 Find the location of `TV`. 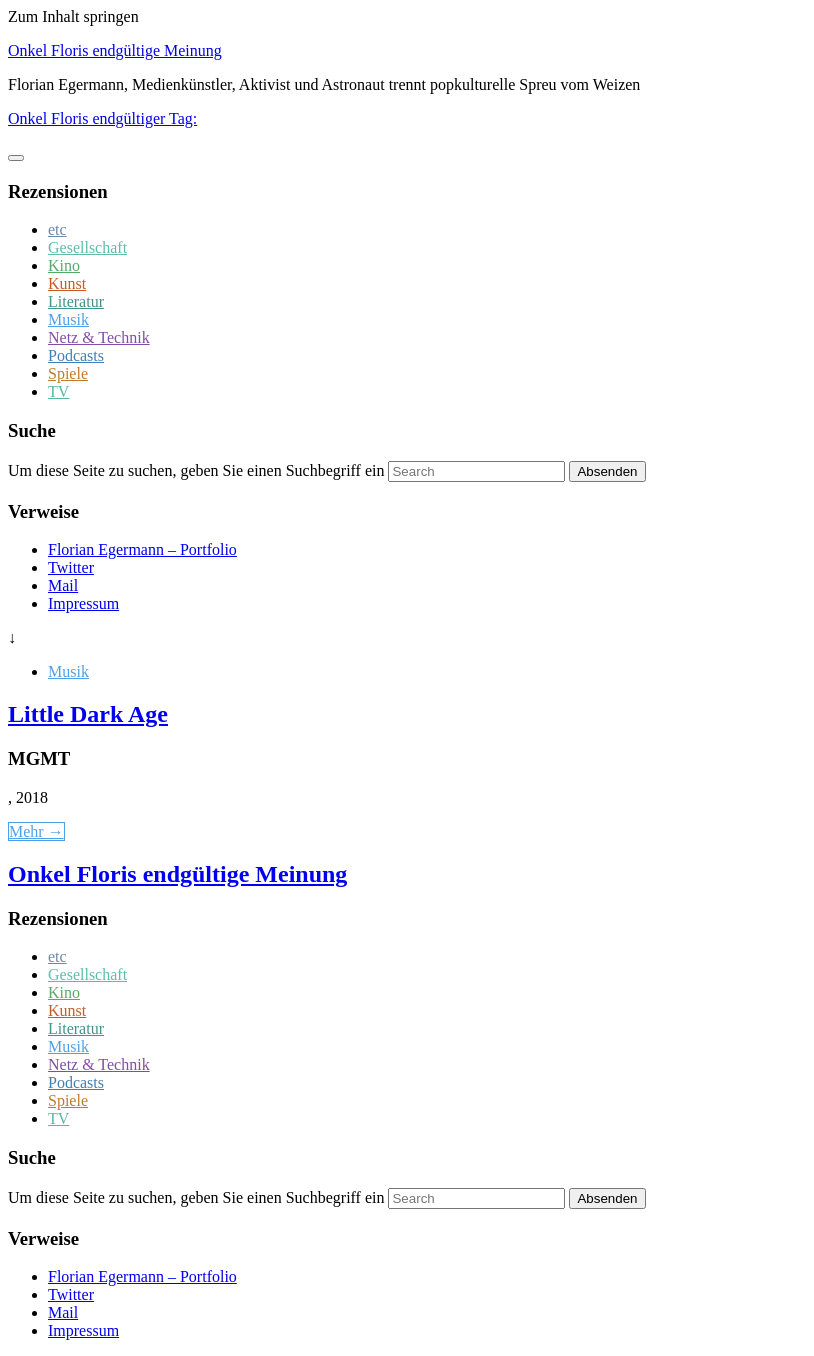

TV is located at coordinates (58, 391).